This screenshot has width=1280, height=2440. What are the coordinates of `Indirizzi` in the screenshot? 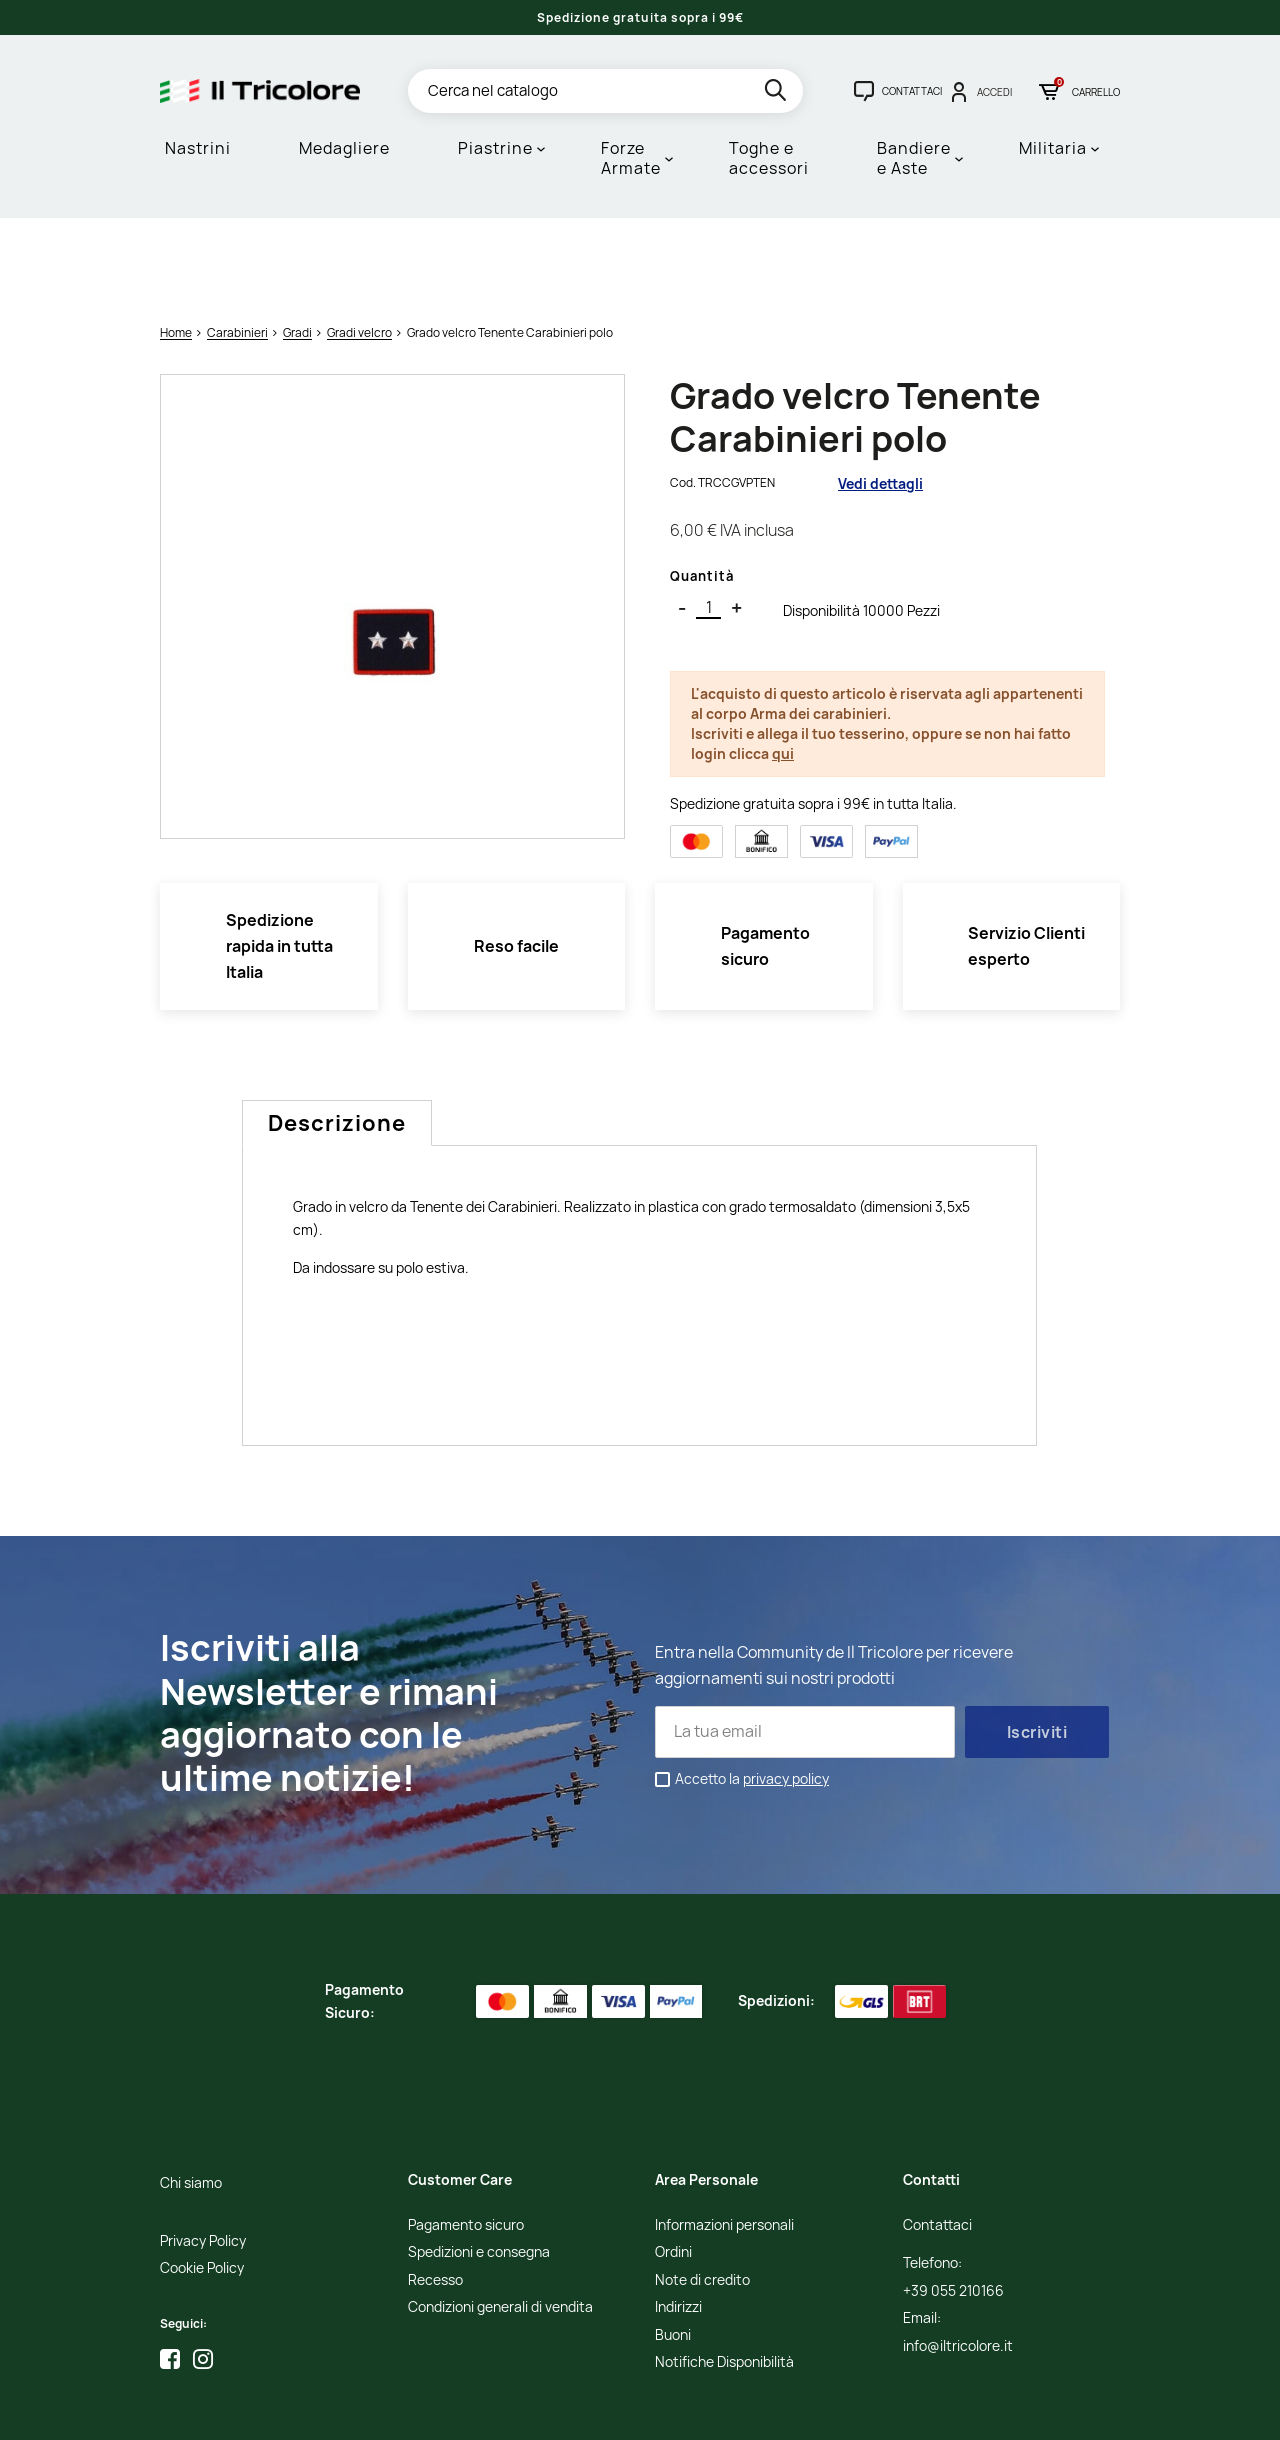 It's located at (678, 2224).